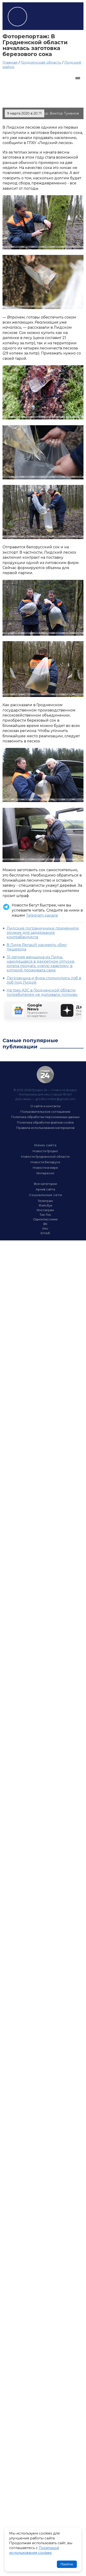 The width and height of the screenshot is (86, 2576). I want to click on Все категории, so click(45, 1184).